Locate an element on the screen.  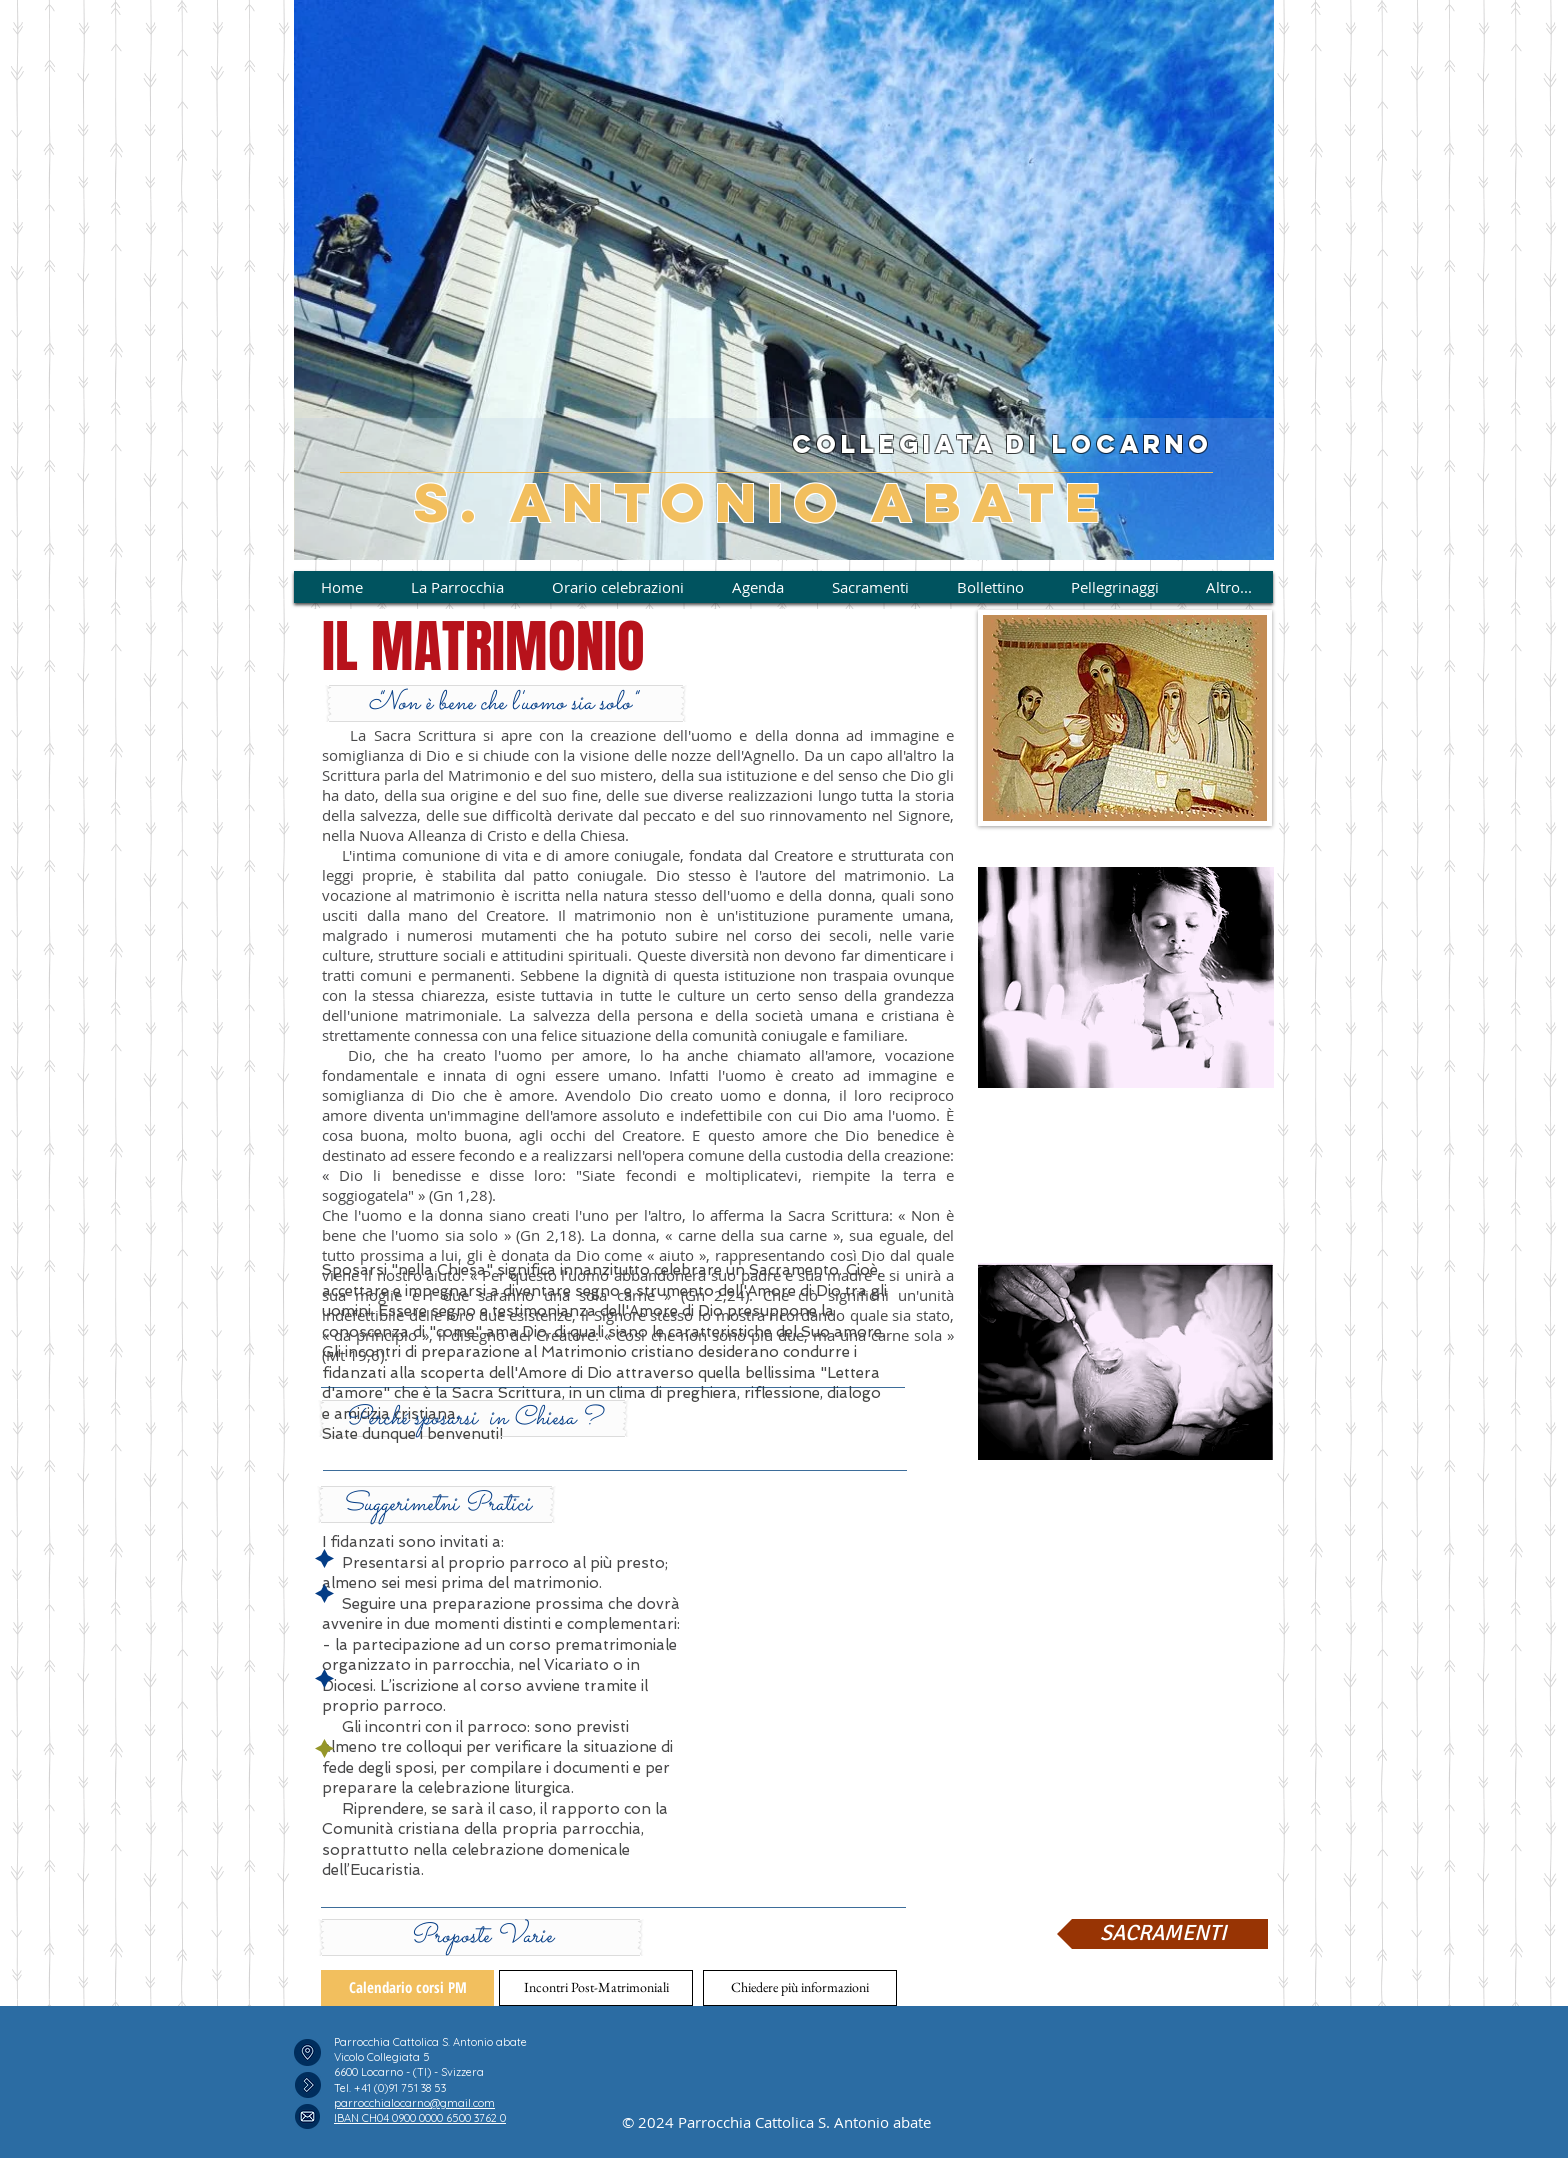
[Chiedere più informazioni] is located at coordinates (800, 1988).